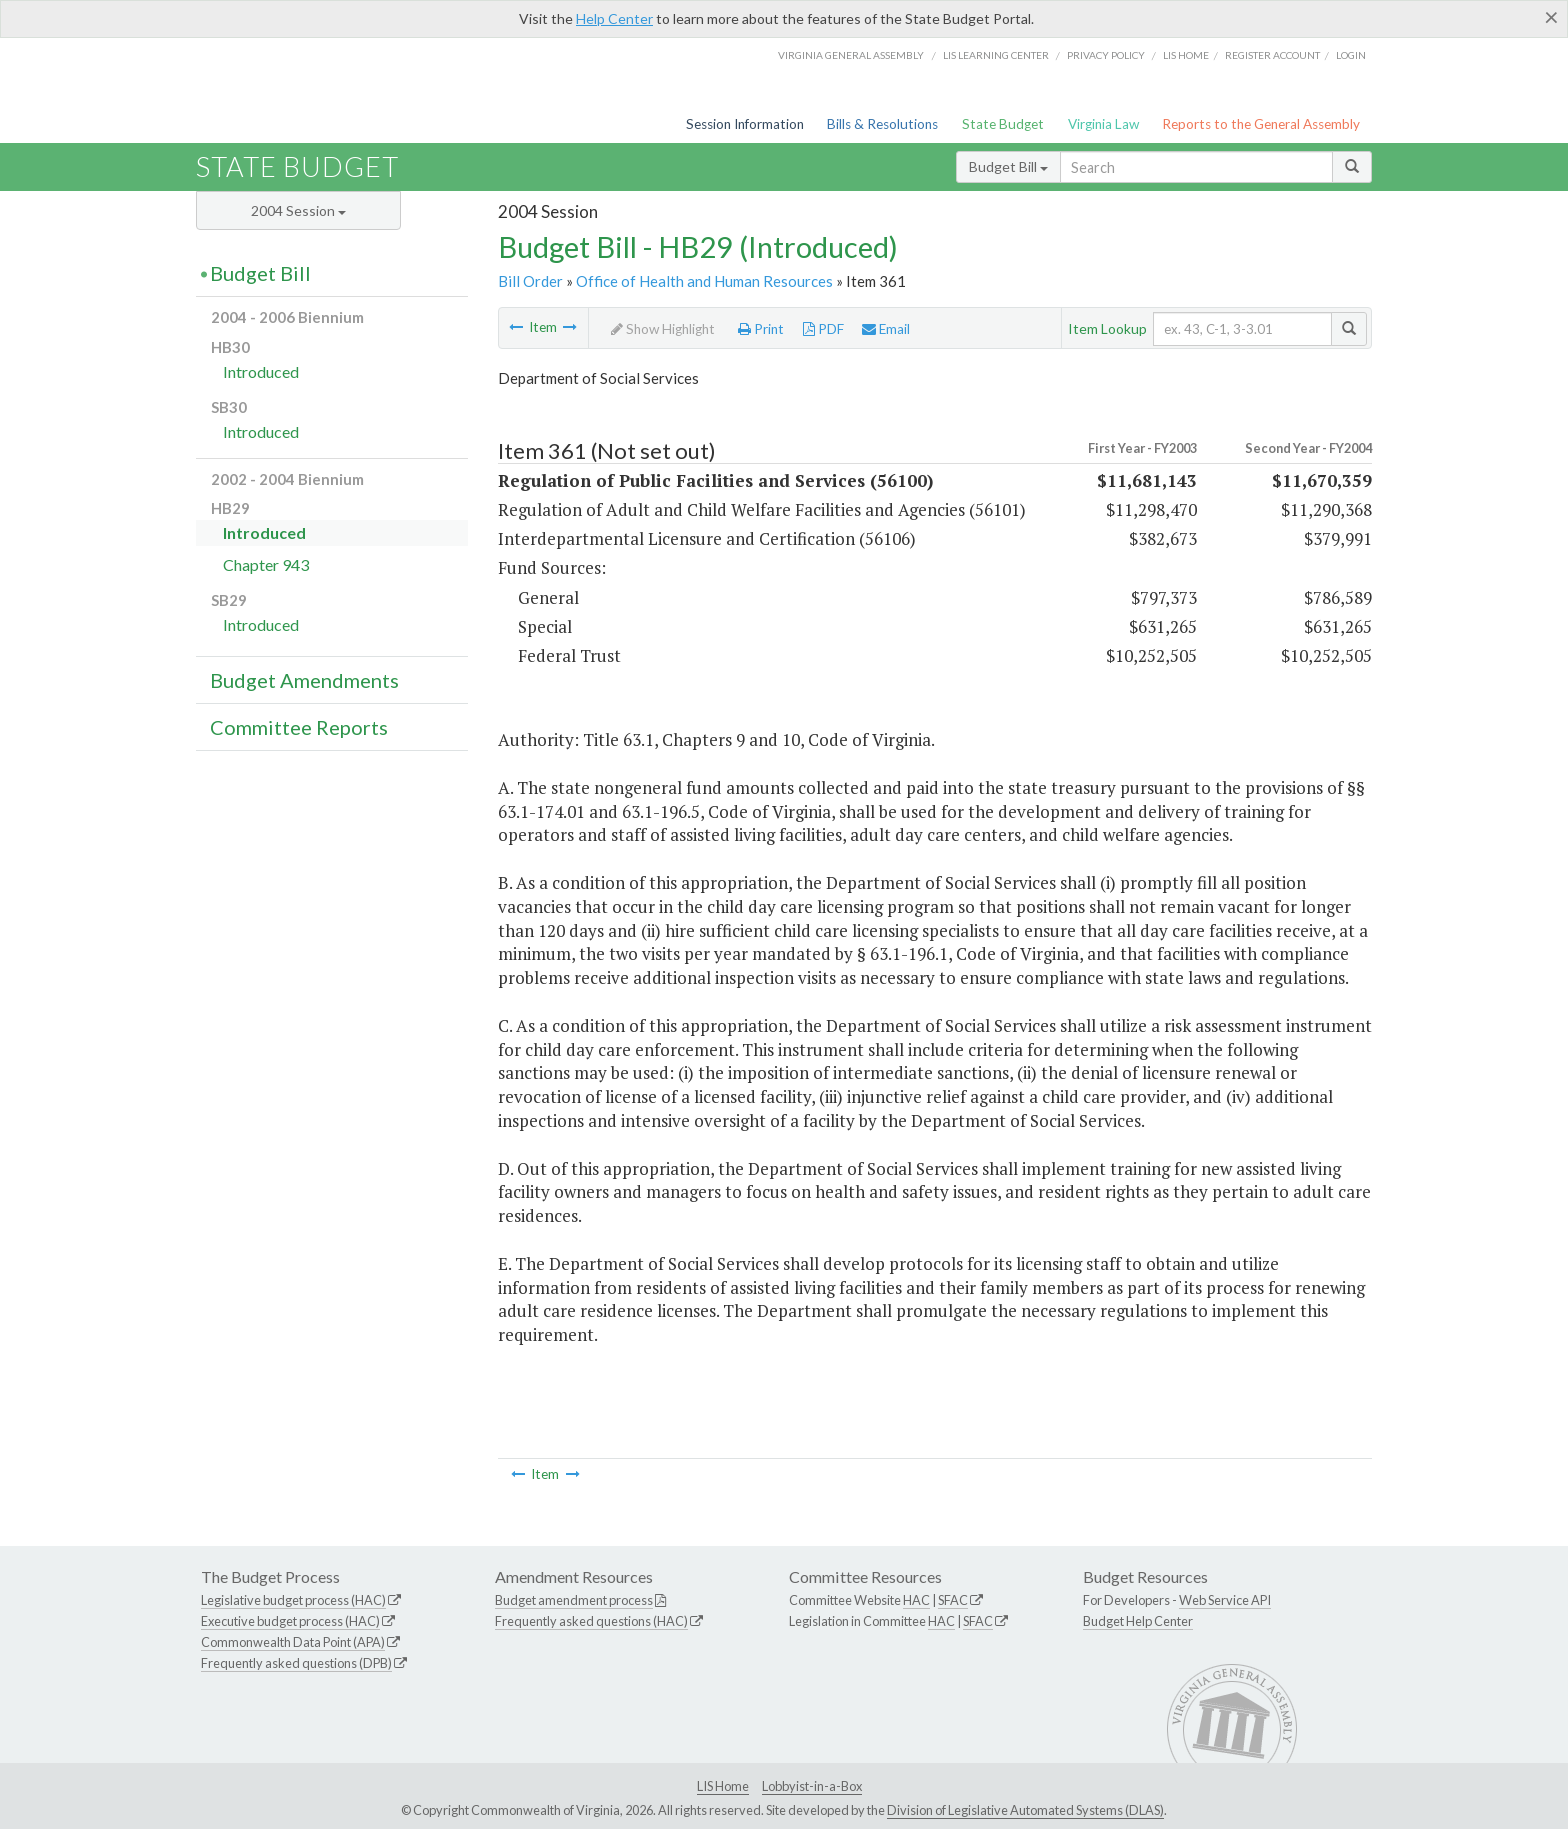 The height and width of the screenshot is (1829, 1568). I want to click on Privacy Policy, so click(1106, 55).